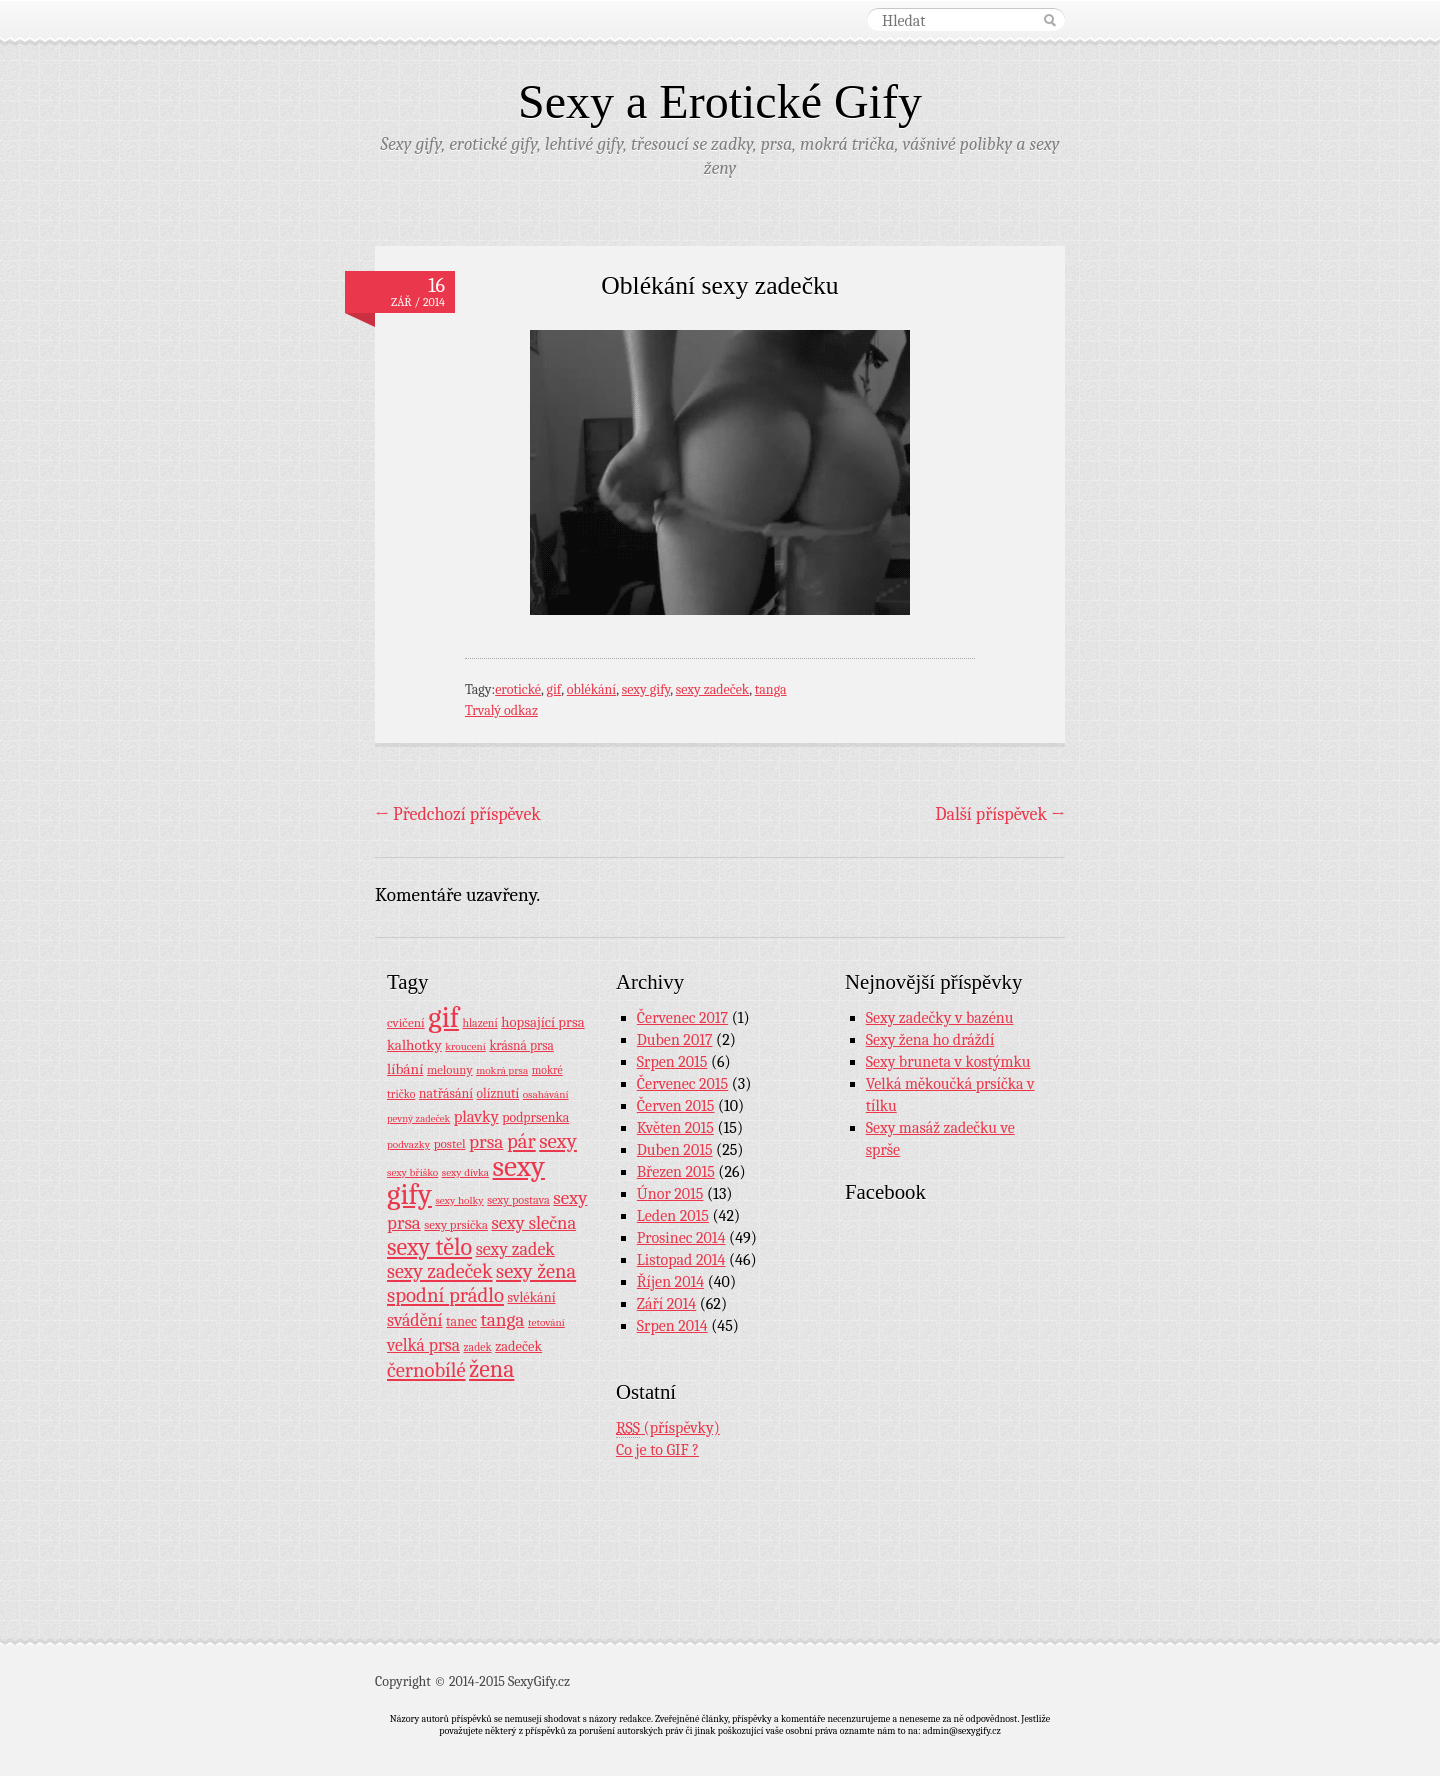  Describe the element at coordinates (491, 1369) in the screenshot. I see `žena [žena (116 položek)]` at that location.